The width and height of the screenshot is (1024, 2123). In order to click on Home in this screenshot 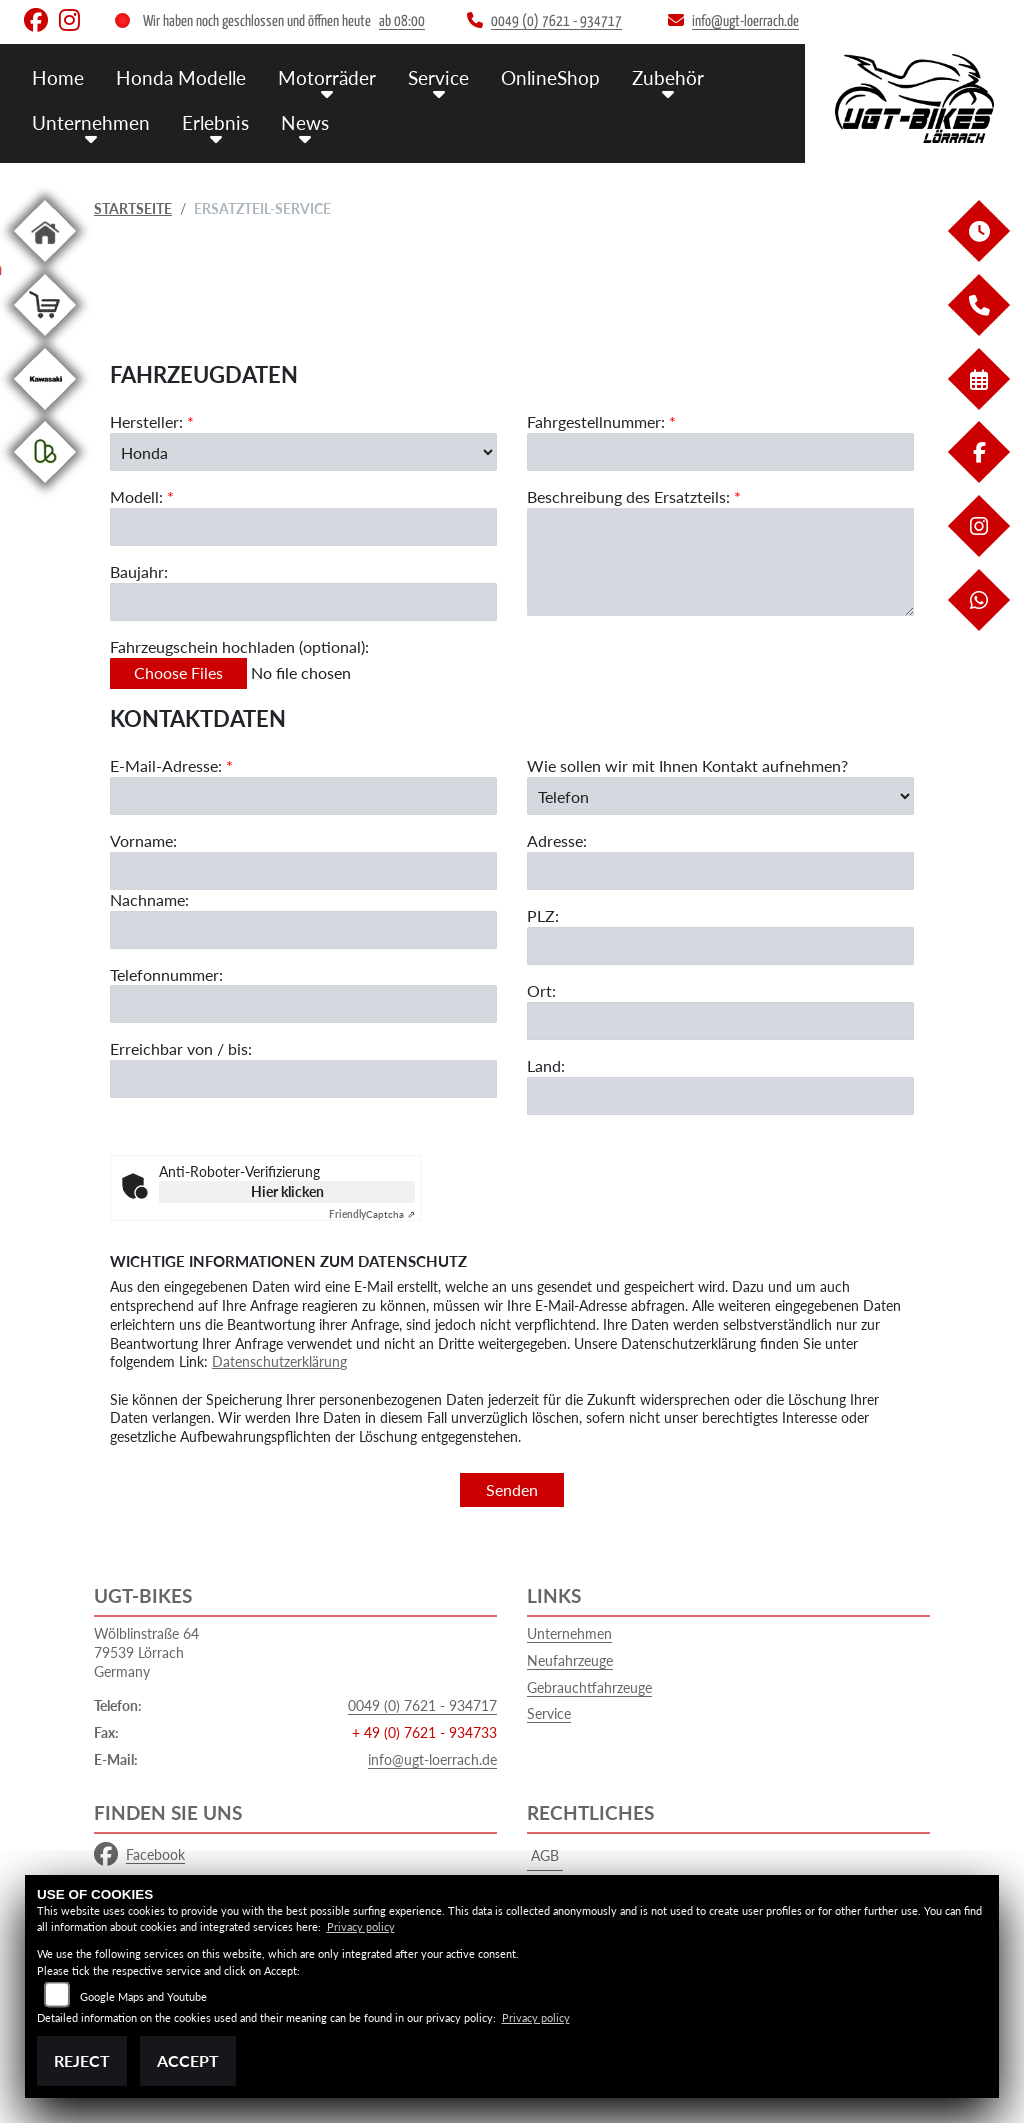, I will do `click(58, 77)`.